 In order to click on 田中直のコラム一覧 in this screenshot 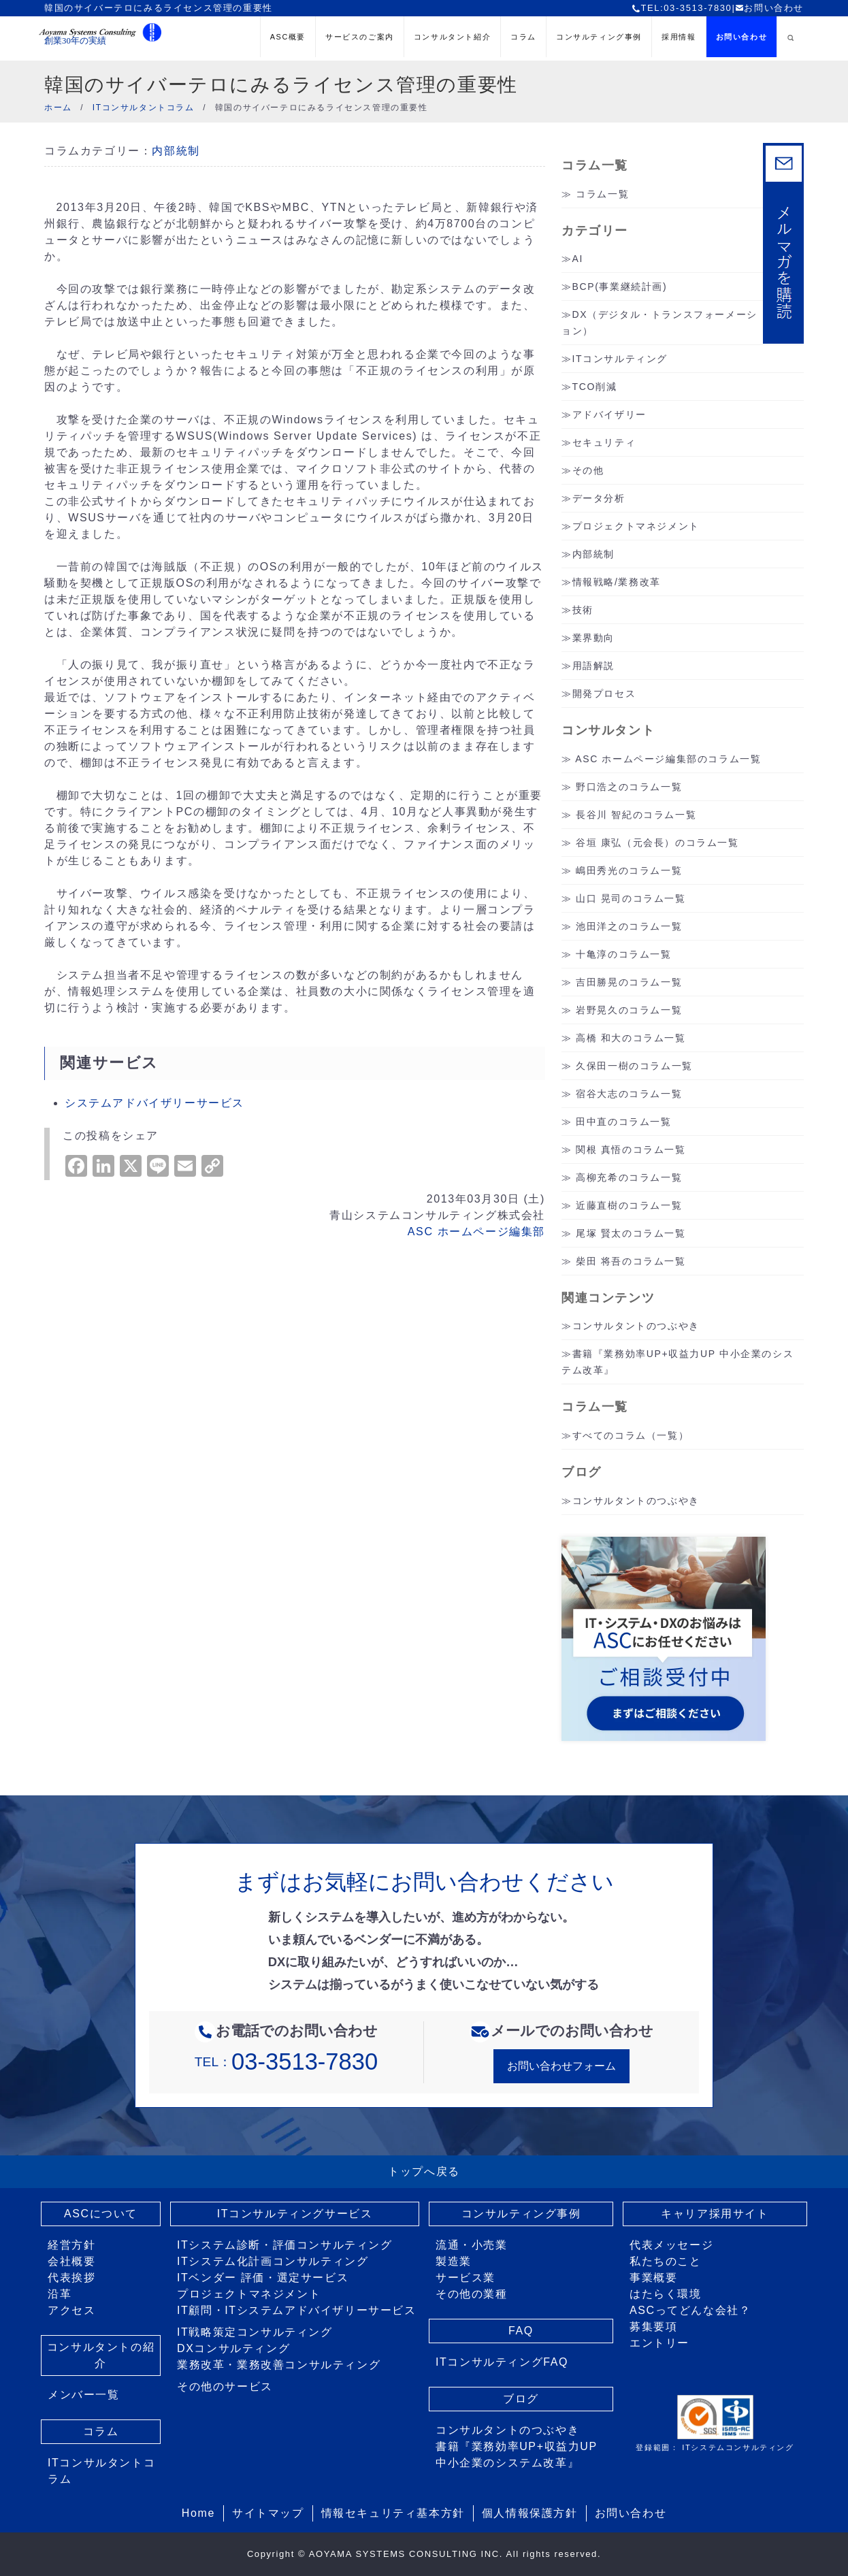, I will do `click(623, 1121)`.